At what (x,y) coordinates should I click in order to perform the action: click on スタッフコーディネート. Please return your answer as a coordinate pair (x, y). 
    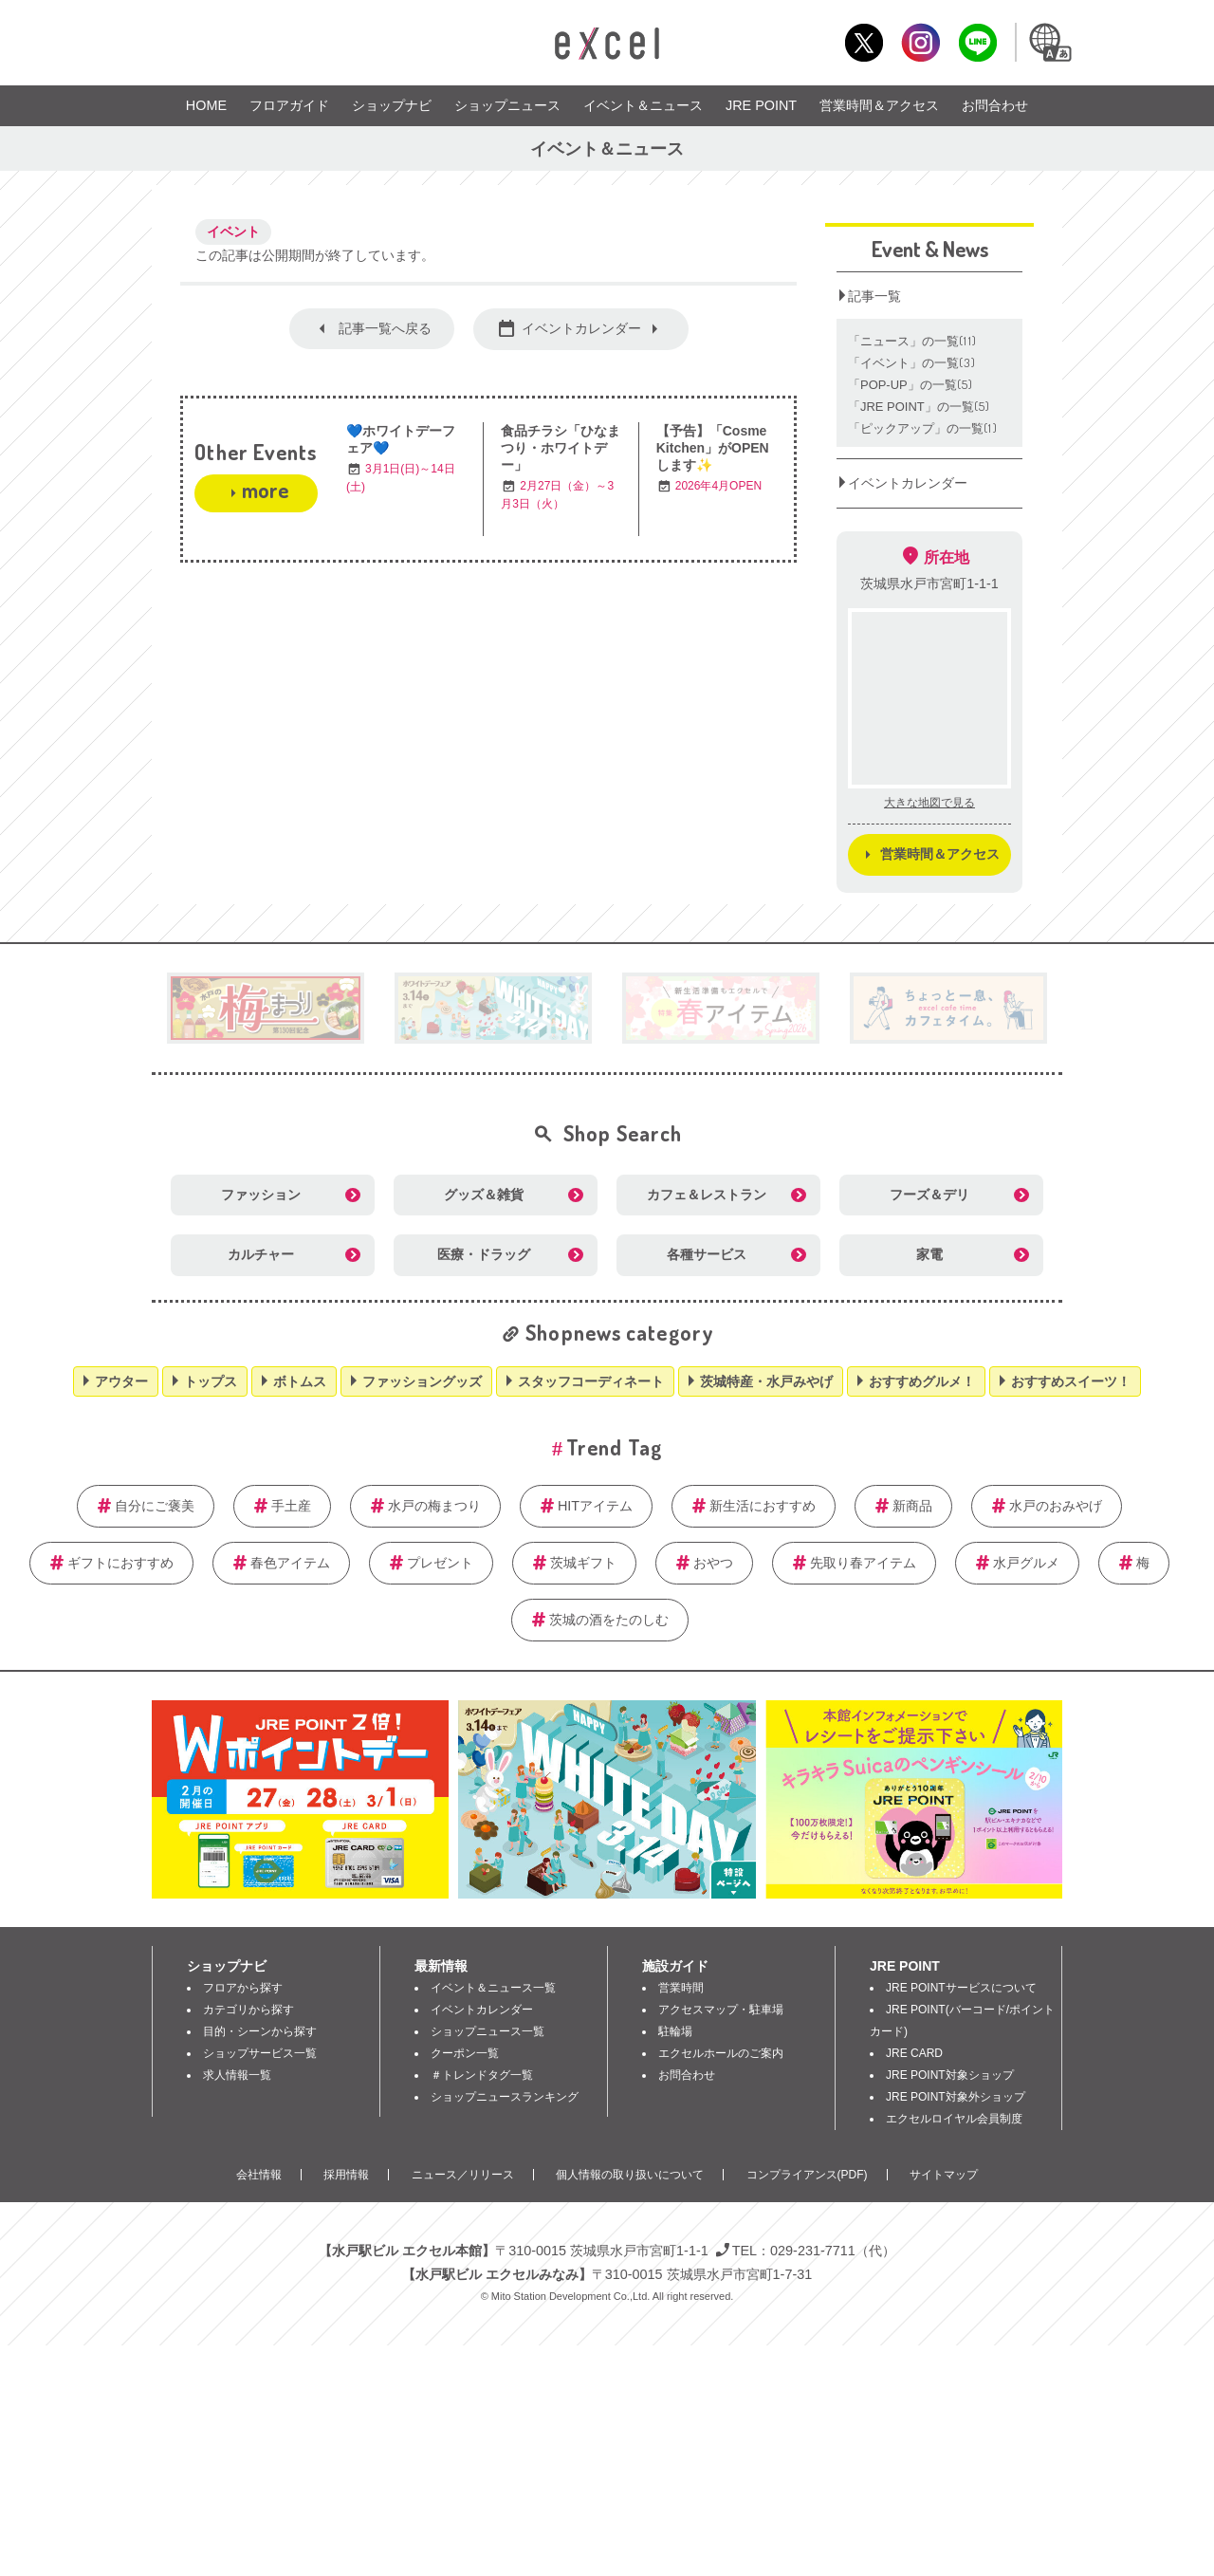
    Looking at the image, I should click on (591, 1381).